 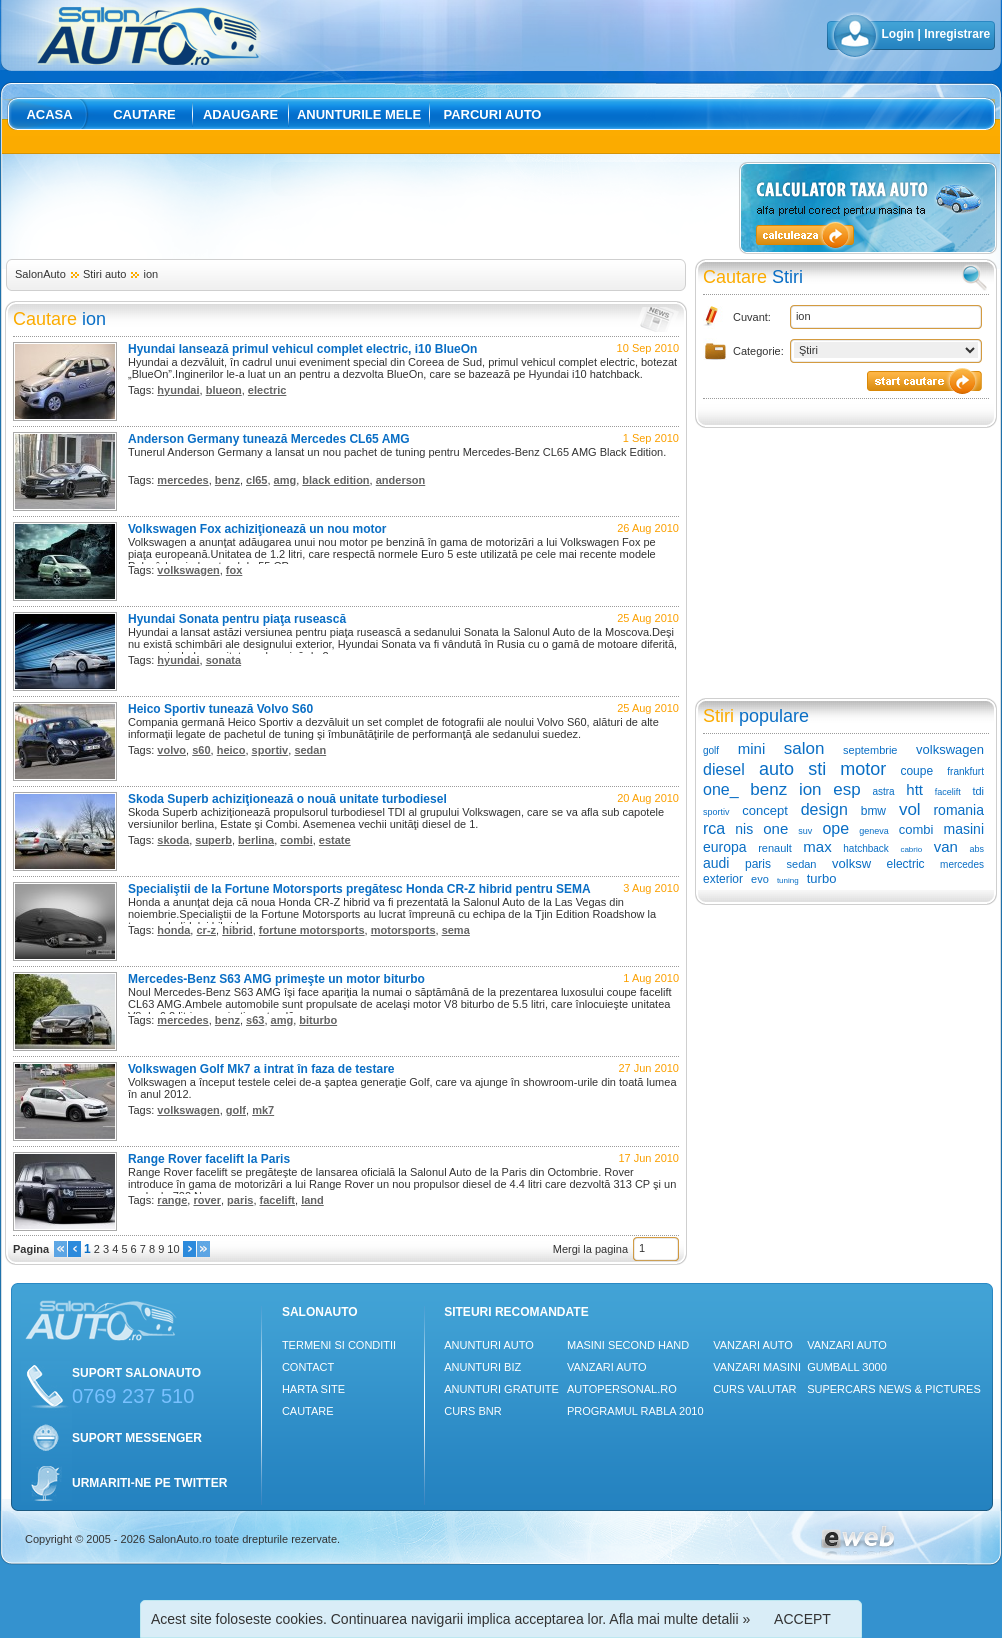 I want to click on astra, so click(x=883, y=791).